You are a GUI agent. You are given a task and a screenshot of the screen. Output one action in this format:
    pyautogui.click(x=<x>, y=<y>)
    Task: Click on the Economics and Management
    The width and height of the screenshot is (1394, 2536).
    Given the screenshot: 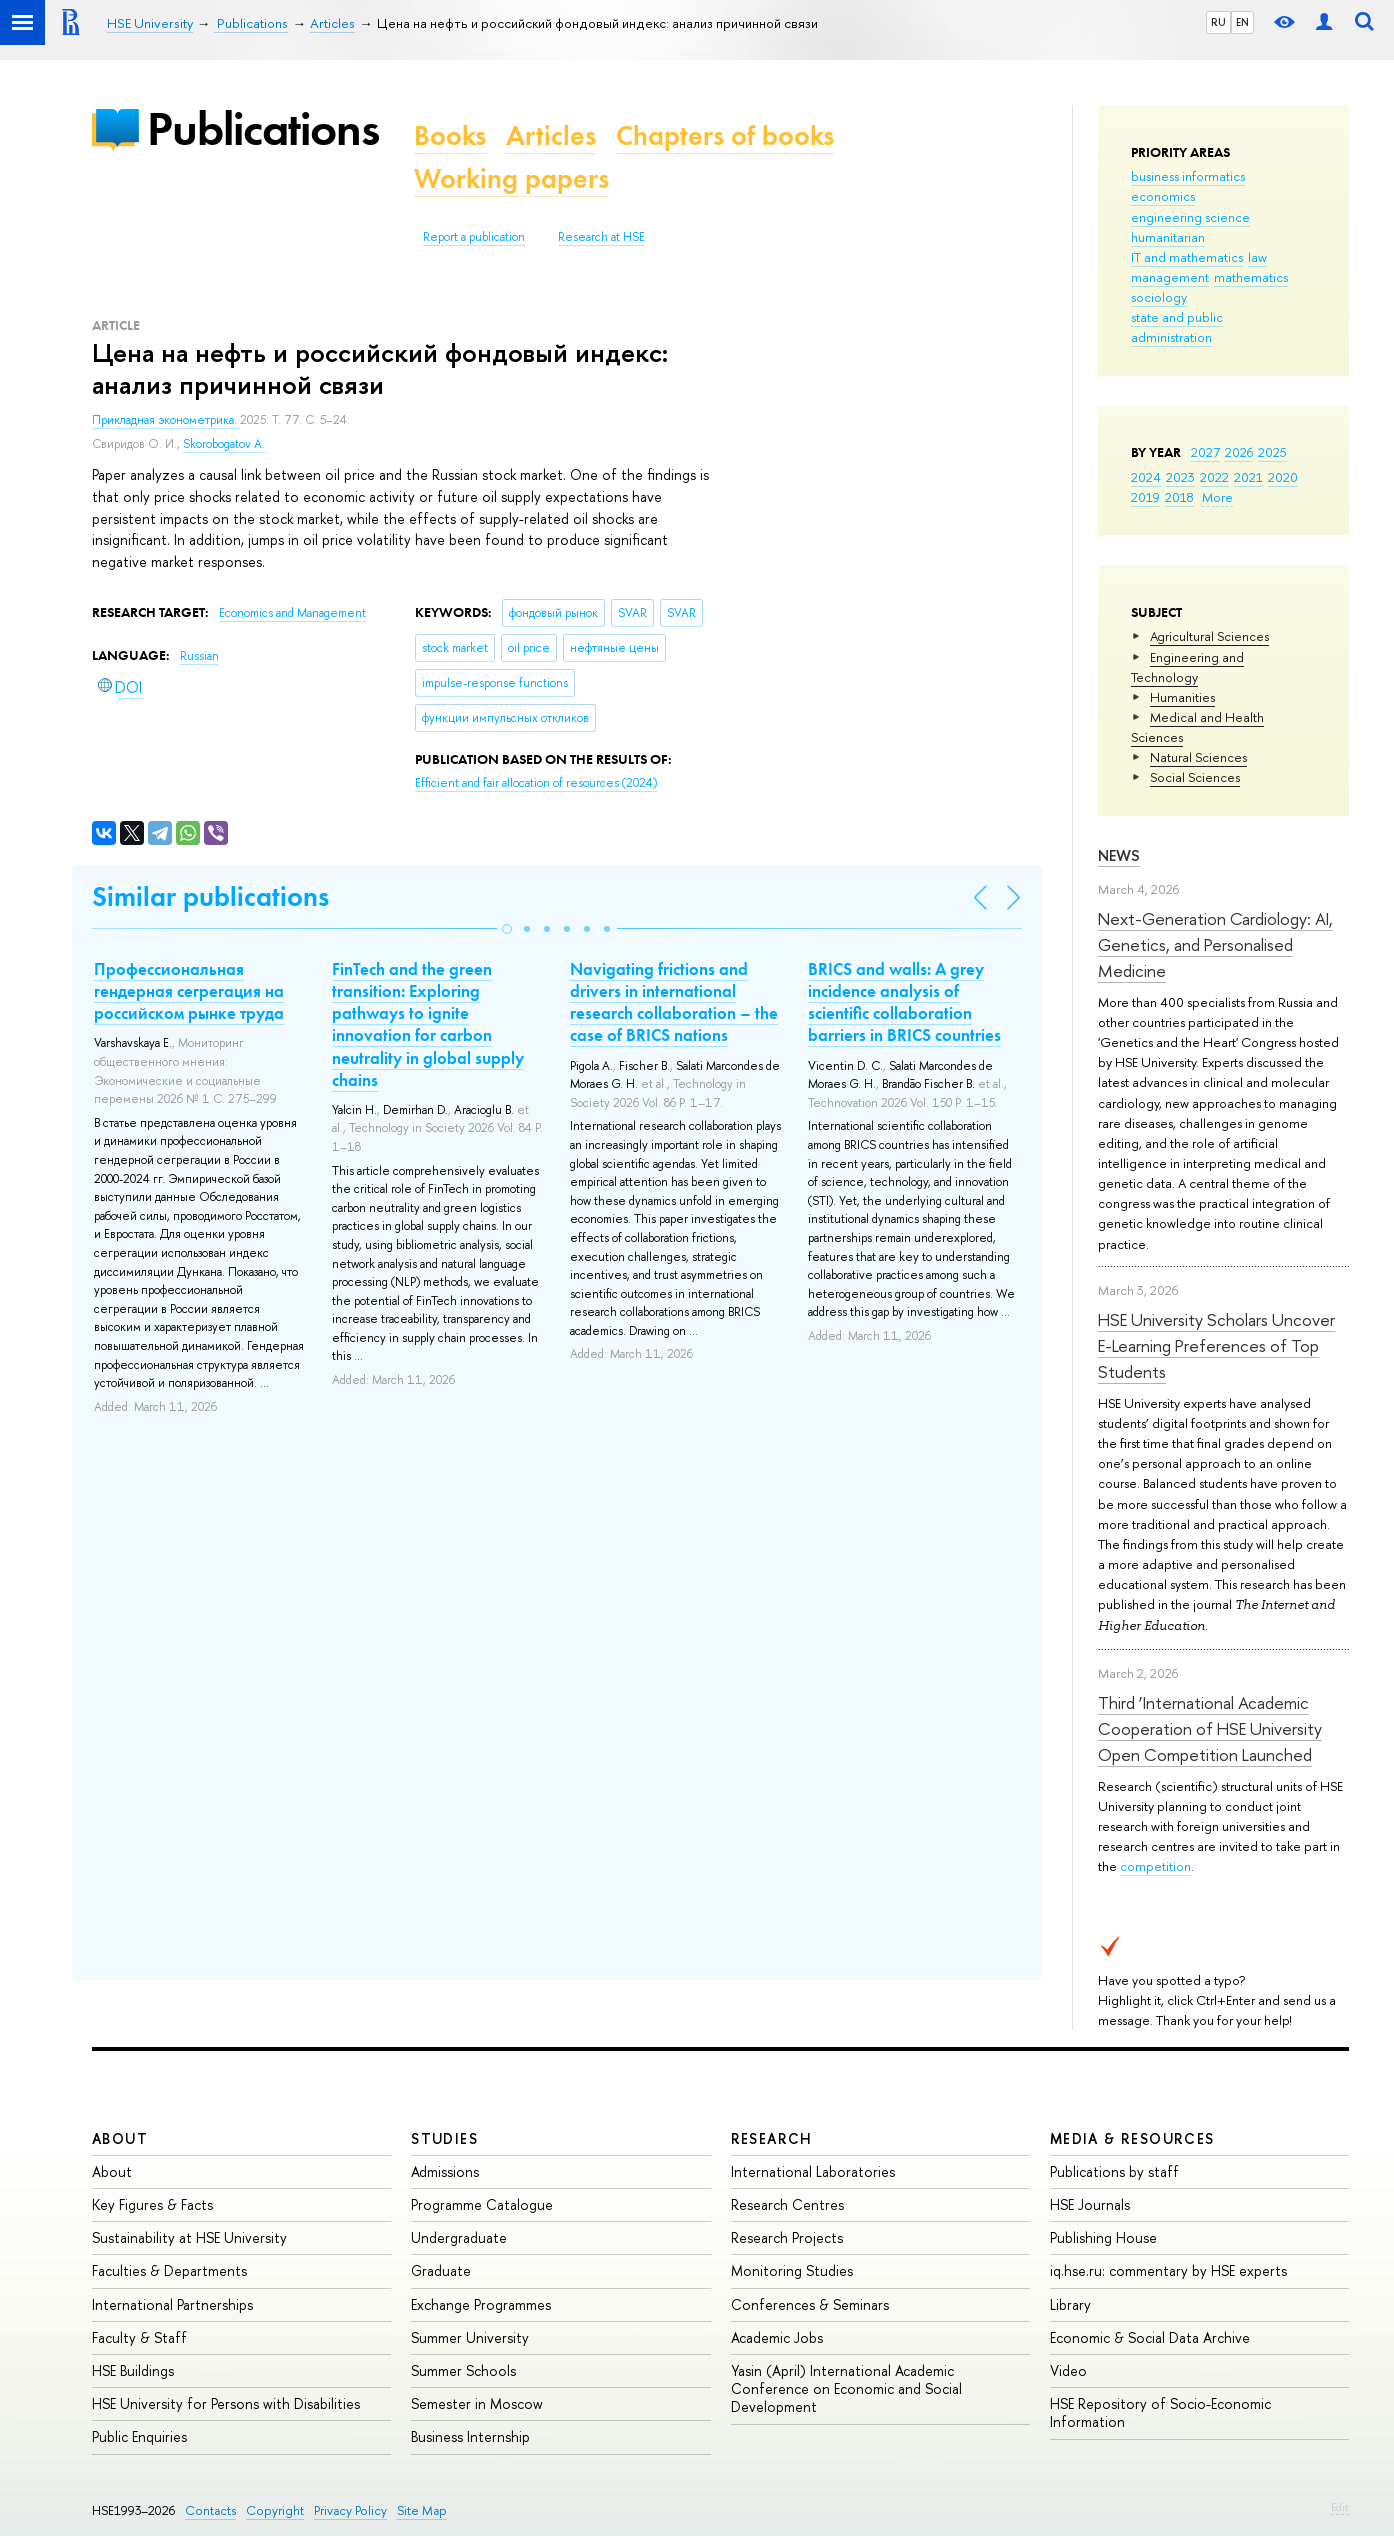 What is the action you would take?
    pyautogui.click(x=292, y=613)
    